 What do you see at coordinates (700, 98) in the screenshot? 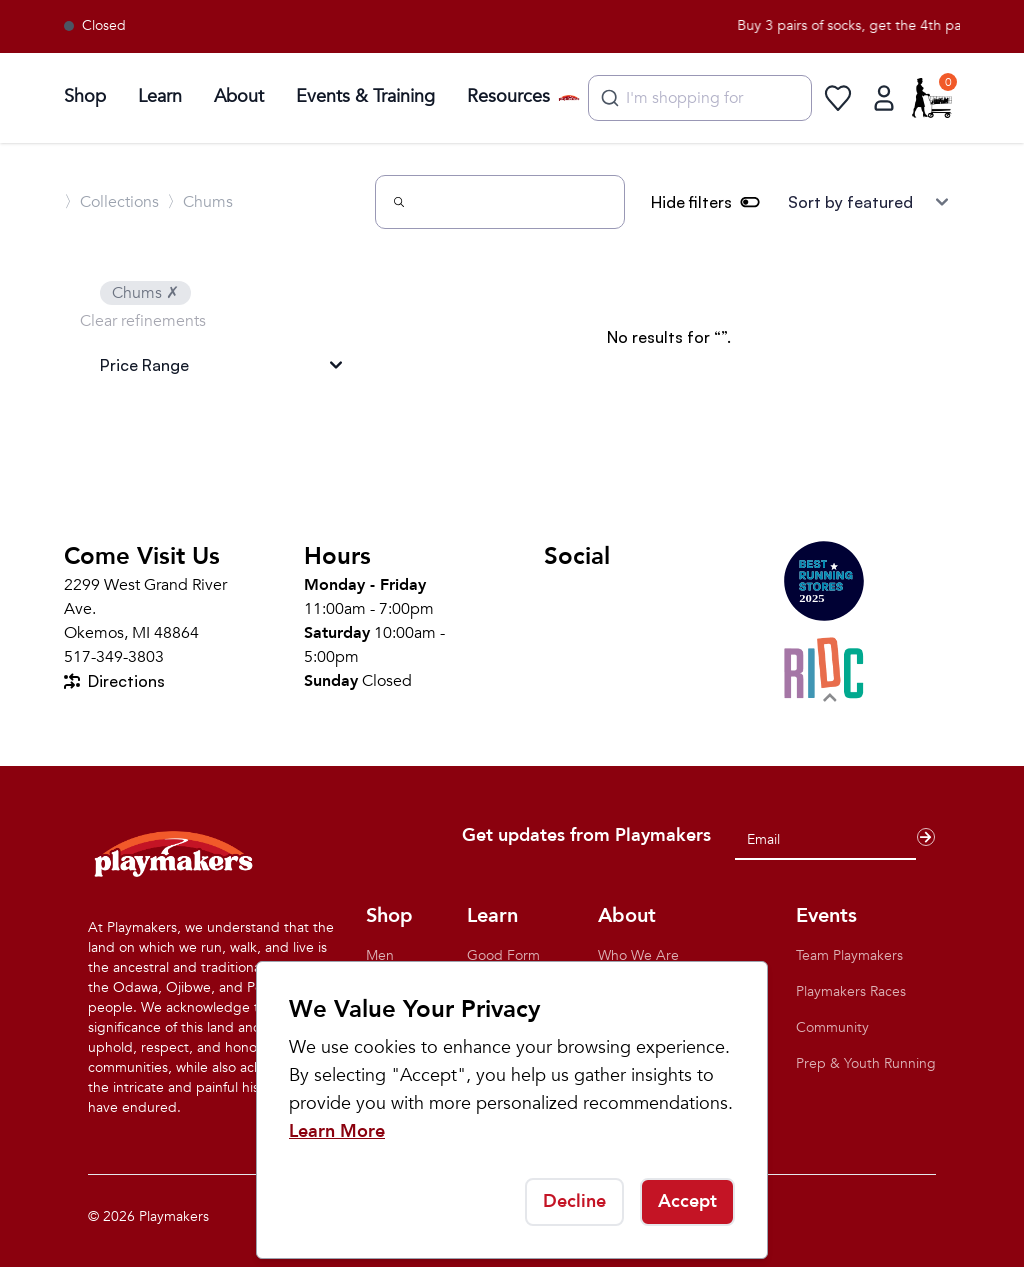
I see `[combobox]` at bounding box center [700, 98].